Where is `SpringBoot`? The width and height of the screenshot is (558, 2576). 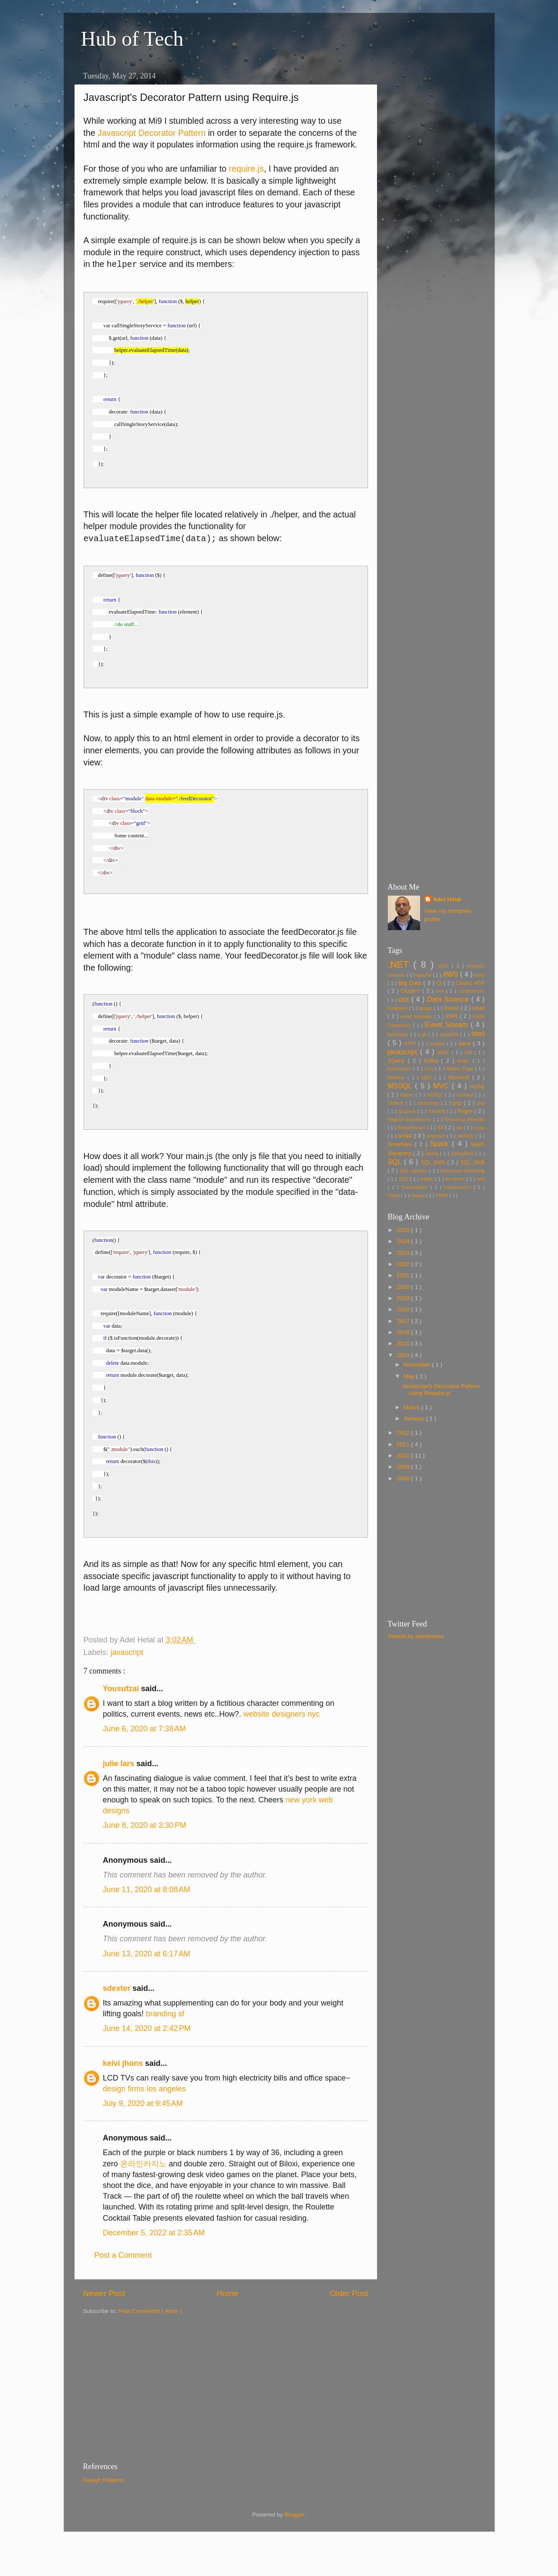 SpringBoot is located at coordinates (463, 1153).